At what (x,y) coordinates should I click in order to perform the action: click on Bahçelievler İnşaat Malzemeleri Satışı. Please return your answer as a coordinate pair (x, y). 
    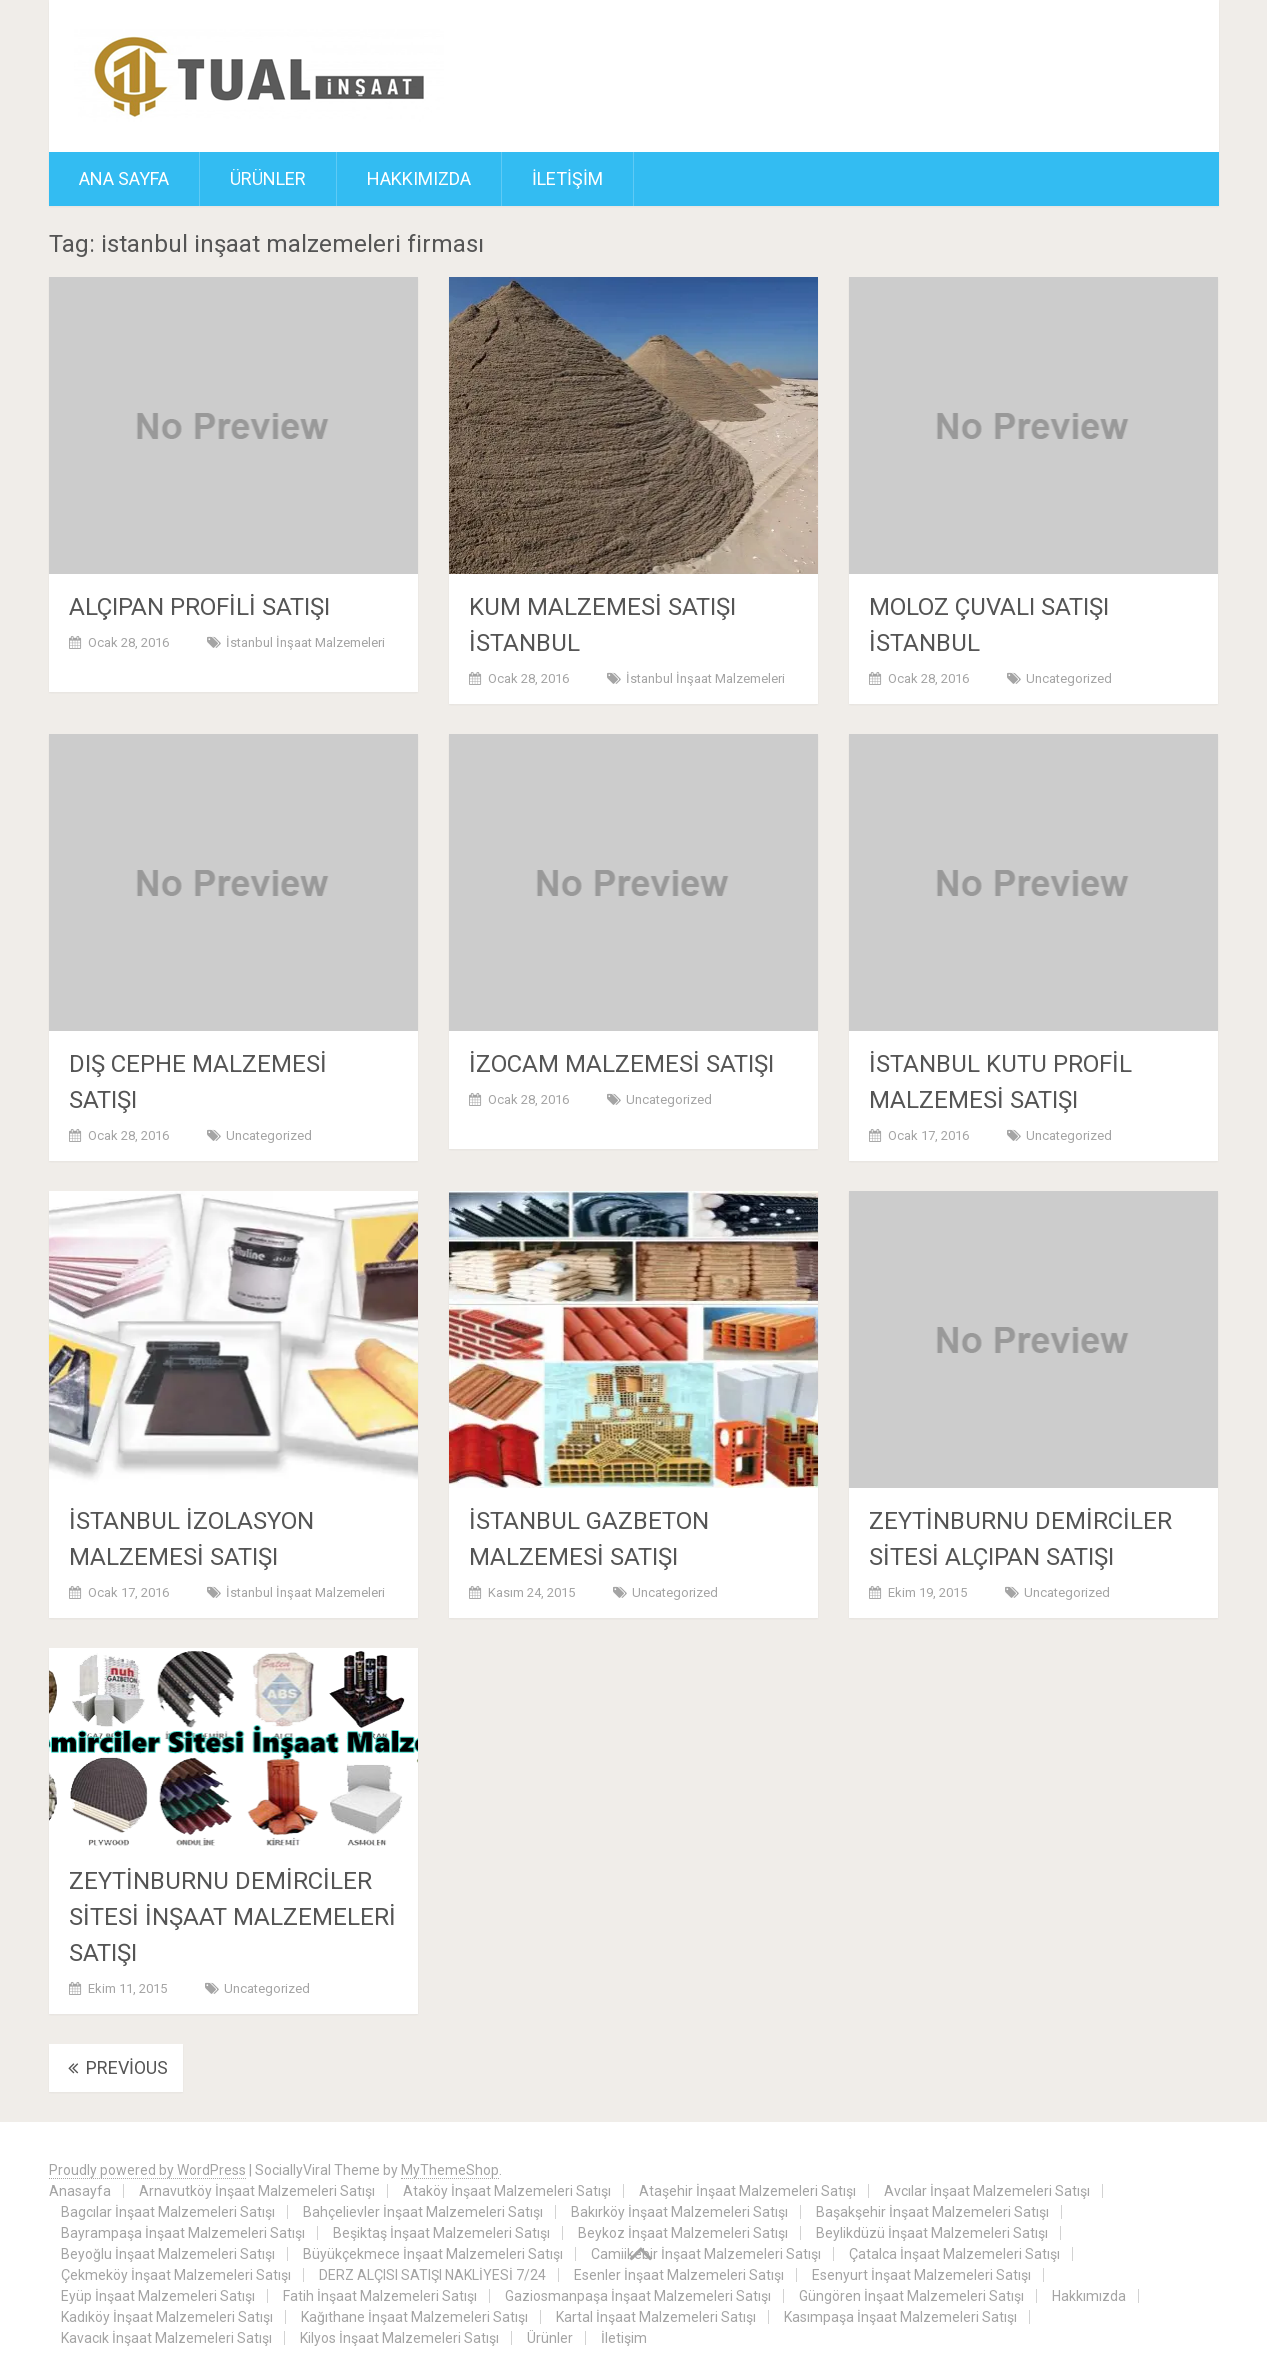
    Looking at the image, I should click on (423, 2212).